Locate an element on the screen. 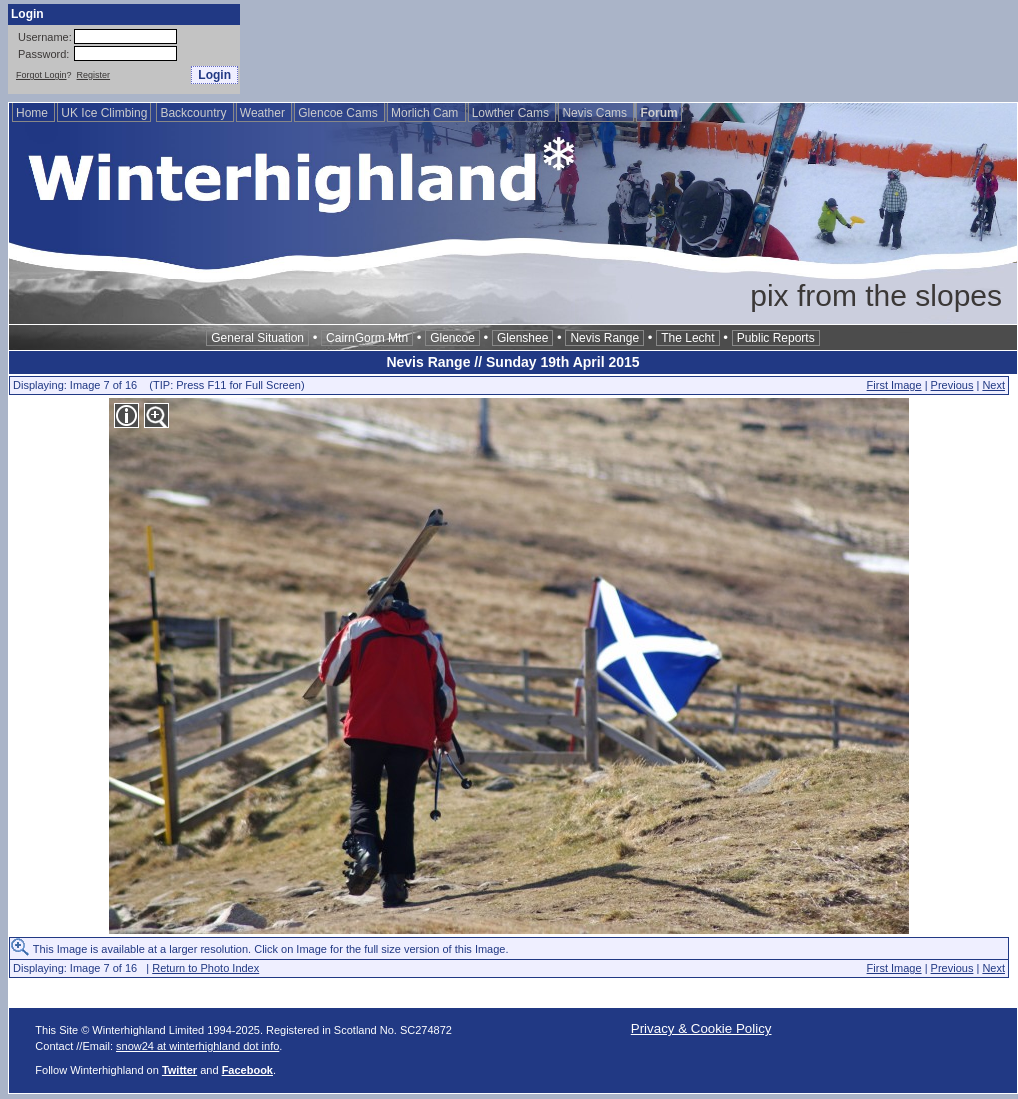 Image resolution: width=1018 pixels, height=1099 pixels. CairnGorm Mtn is located at coordinates (367, 338).